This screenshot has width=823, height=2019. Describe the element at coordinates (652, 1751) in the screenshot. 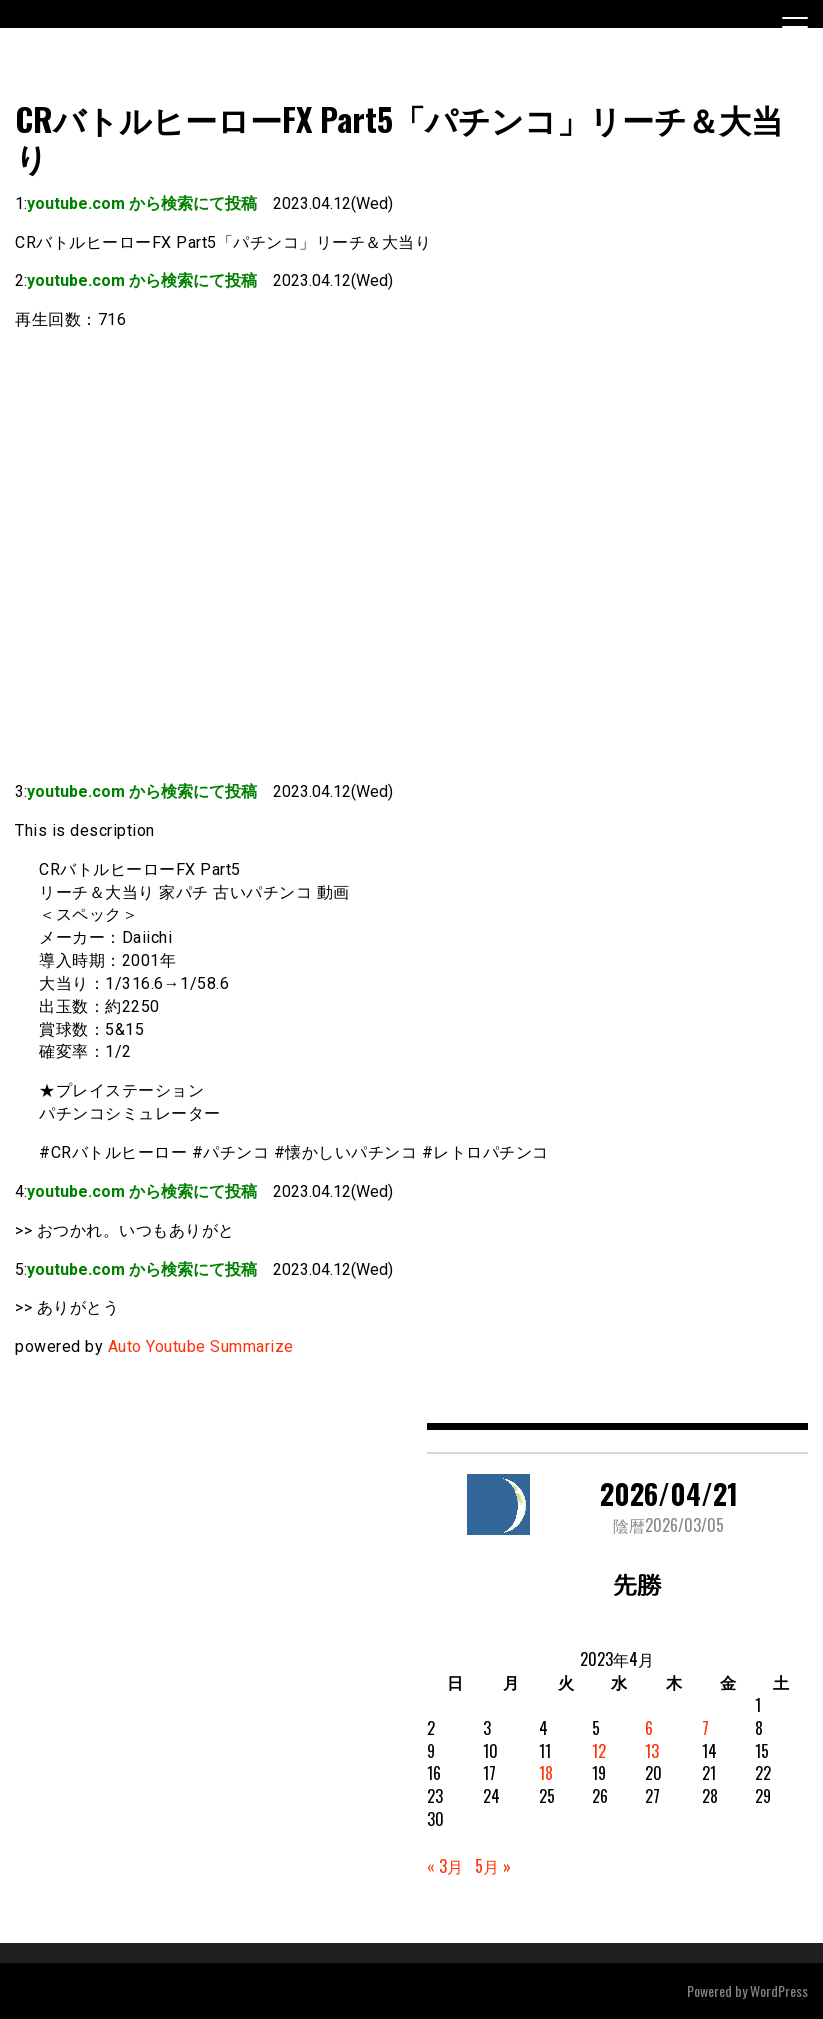

I see `13 [2023年4月13日 に投稿を公開]` at that location.